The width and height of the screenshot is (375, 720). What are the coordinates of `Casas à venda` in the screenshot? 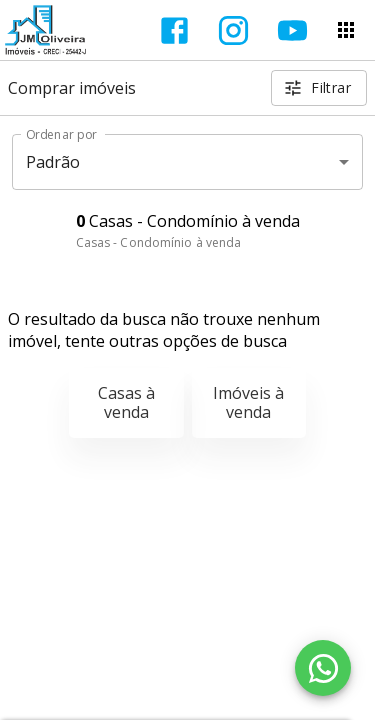 It's located at (126, 402).